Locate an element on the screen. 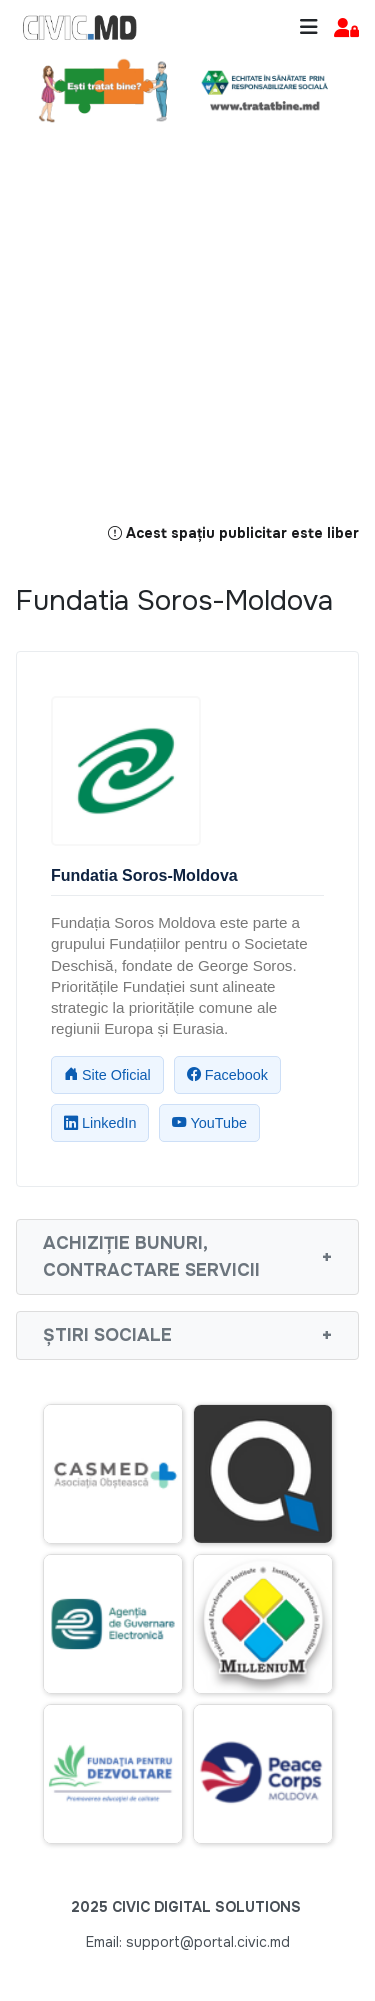 Image resolution: width=375 pixels, height=2001 pixels. [Toggle navigation] is located at coordinates (309, 27).